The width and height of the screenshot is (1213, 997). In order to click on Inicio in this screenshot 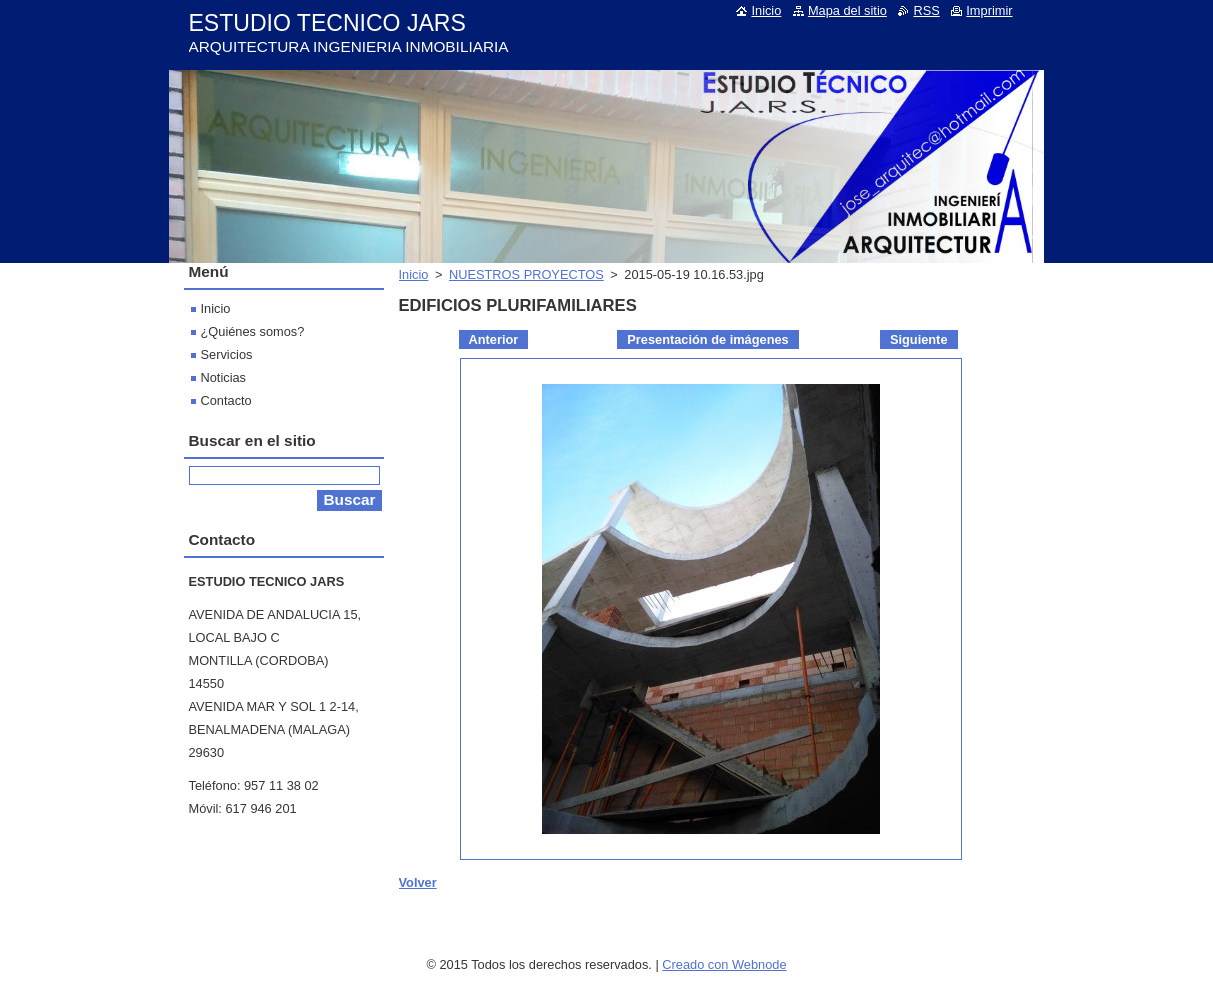, I will do `click(414, 274)`.